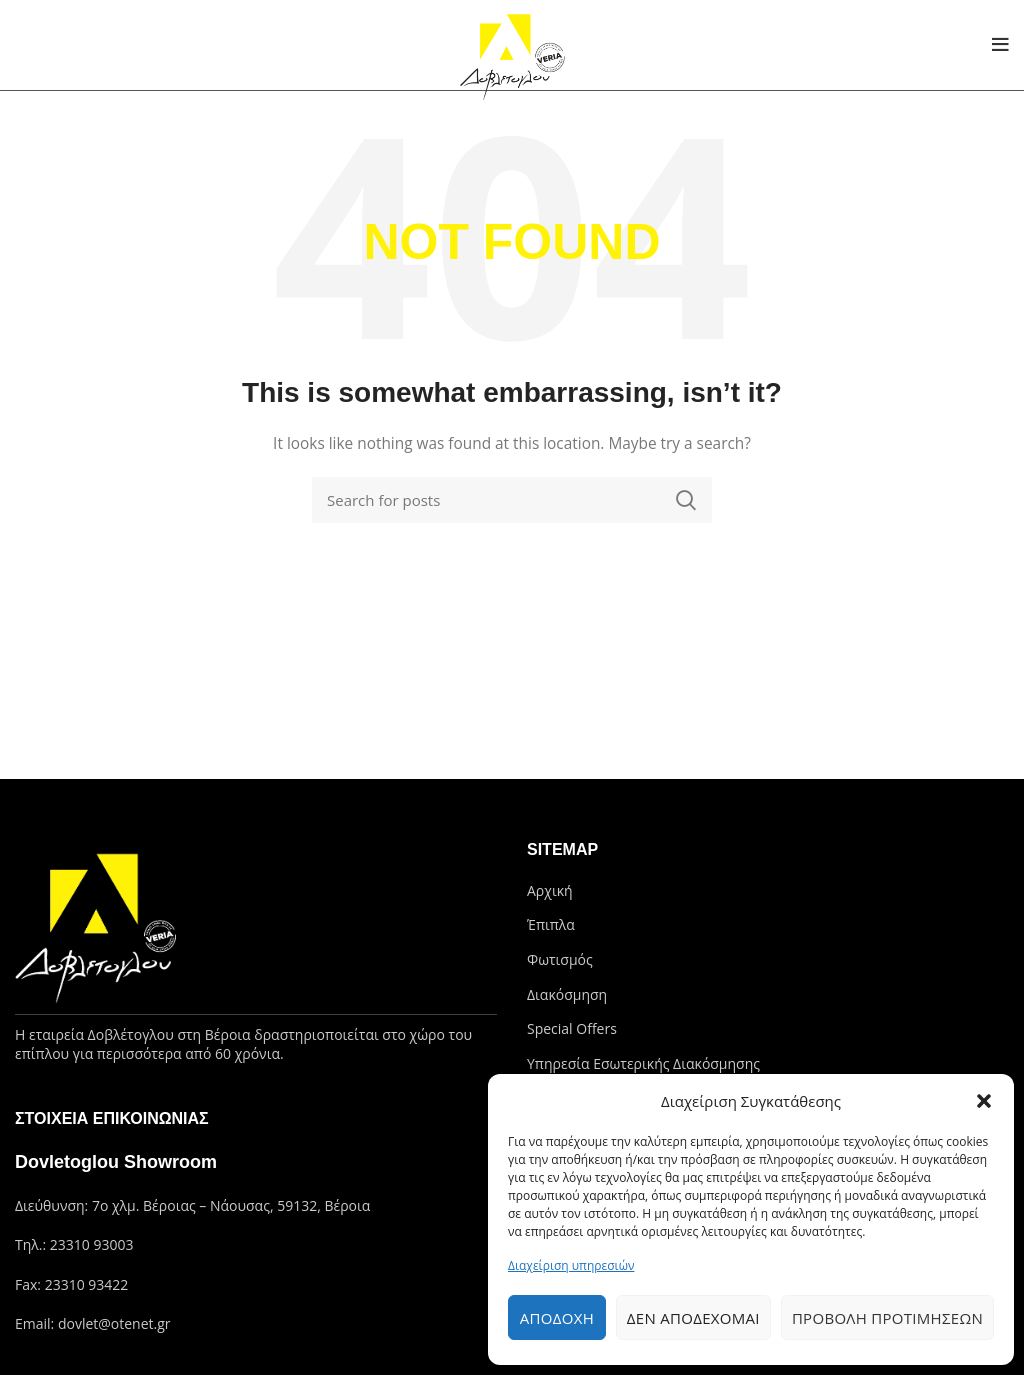  Describe the element at coordinates (572, 1028) in the screenshot. I see `Special Offers` at that location.